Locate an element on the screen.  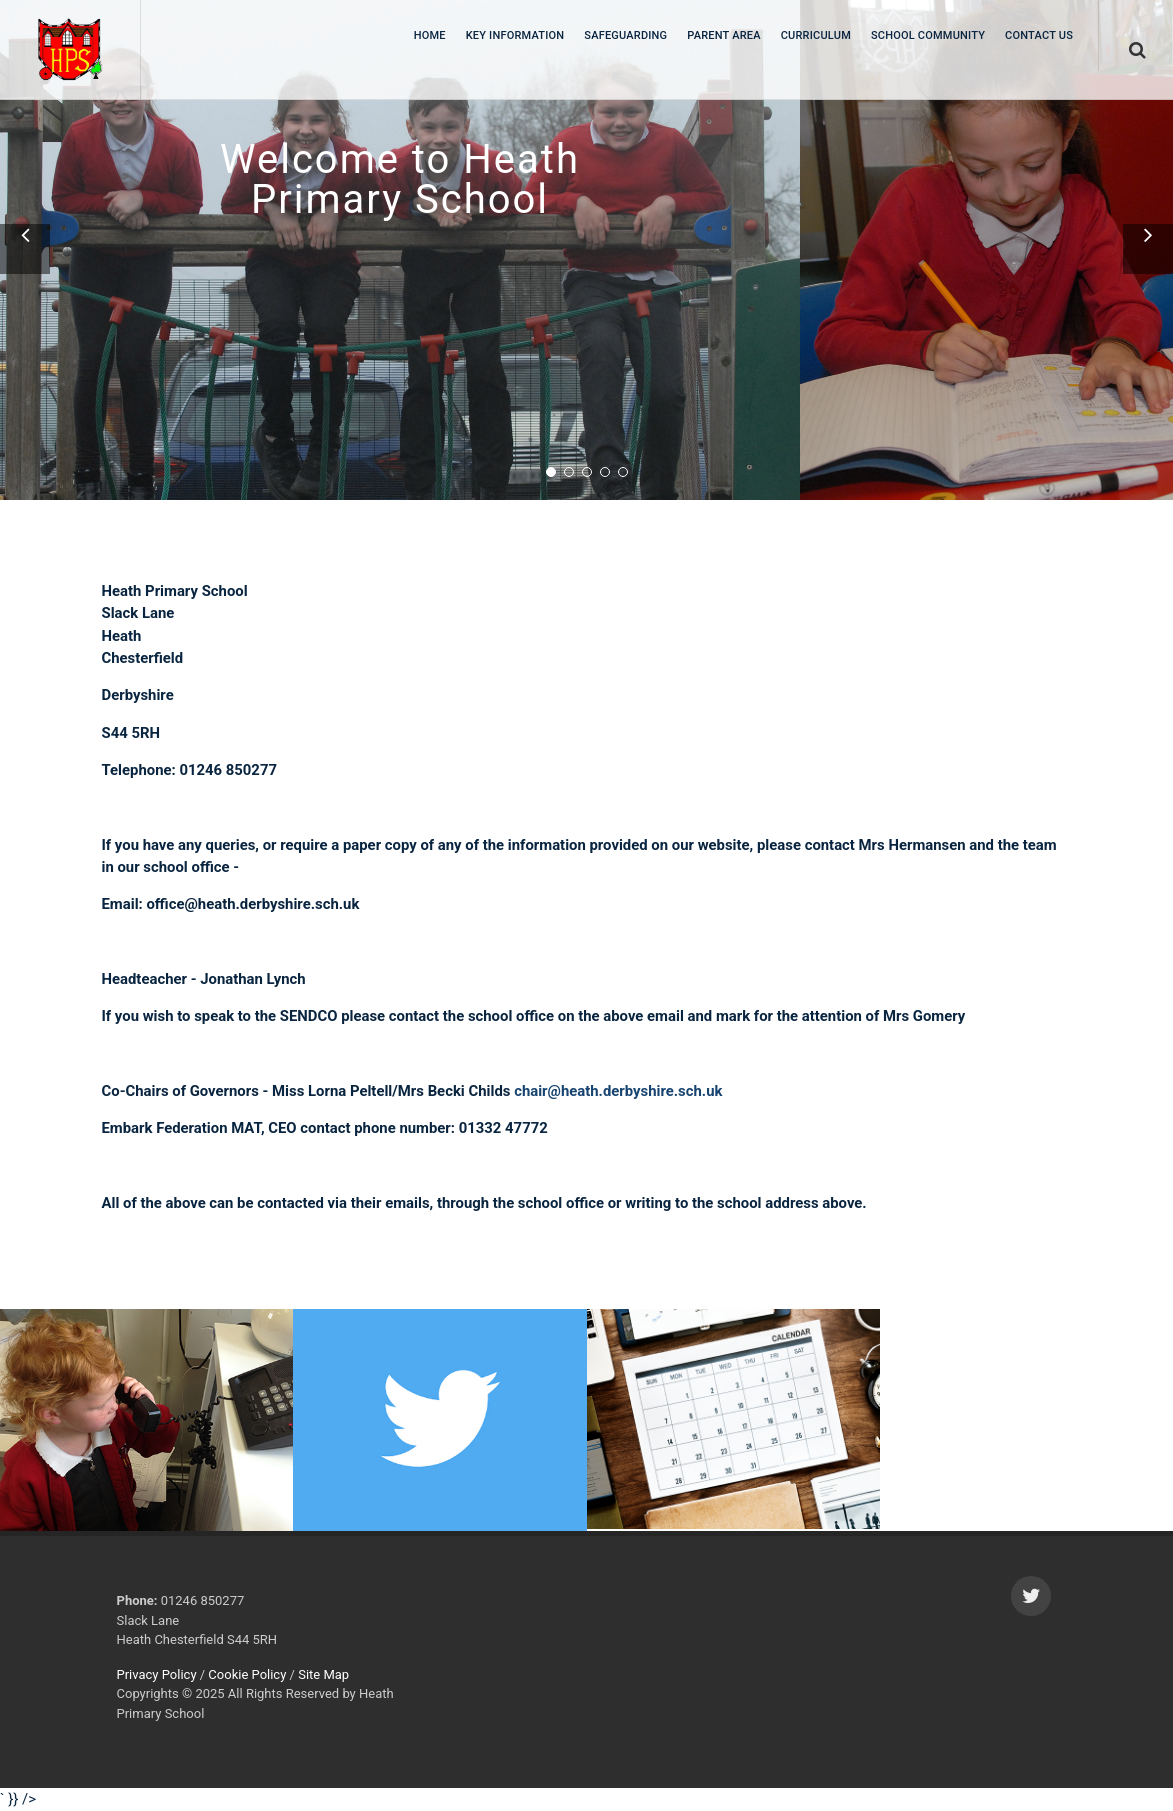
[button] is located at coordinates (25, 249).